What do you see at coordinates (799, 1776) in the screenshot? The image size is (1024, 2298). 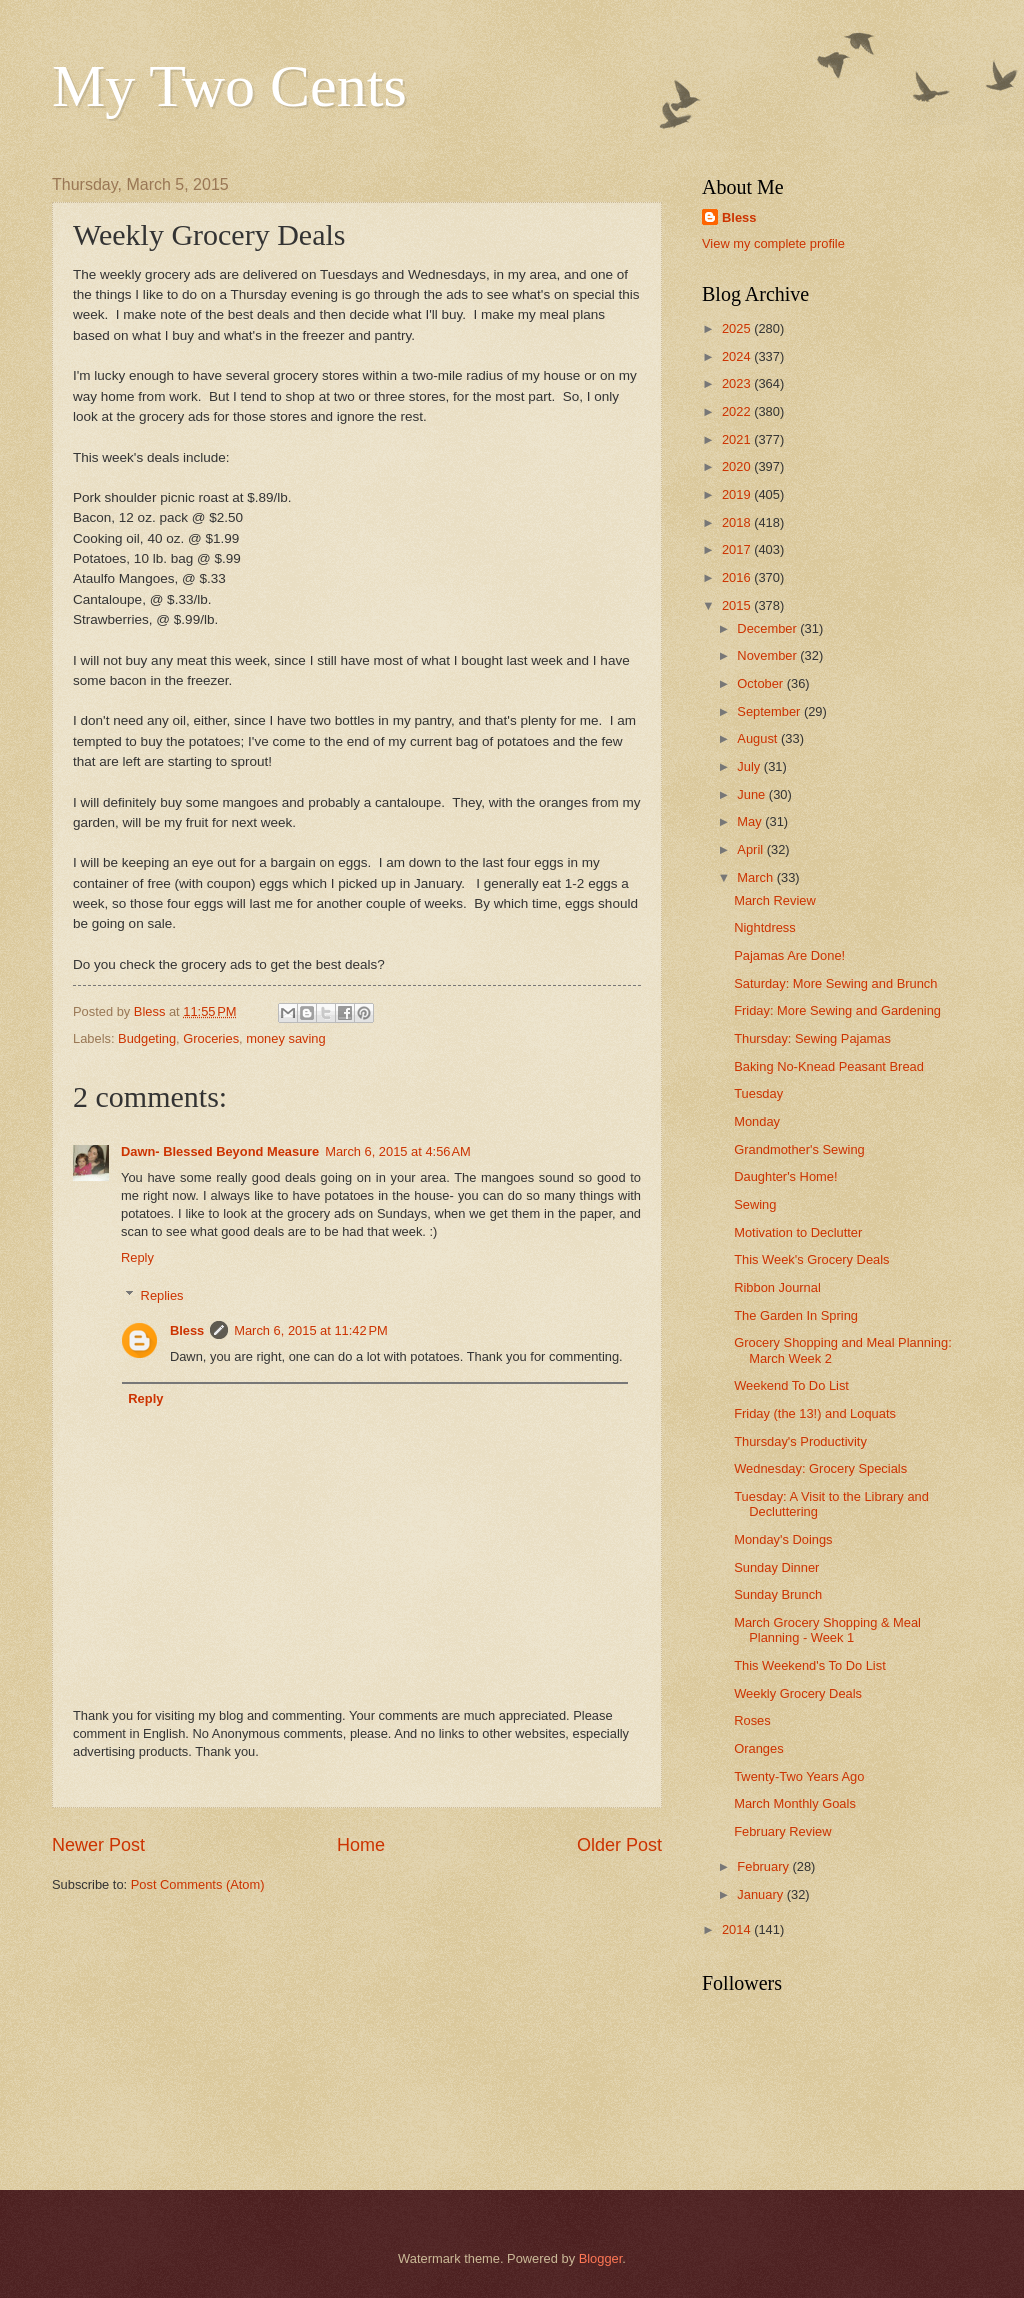 I see `Twenty-Two Years Ago` at bounding box center [799, 1776].